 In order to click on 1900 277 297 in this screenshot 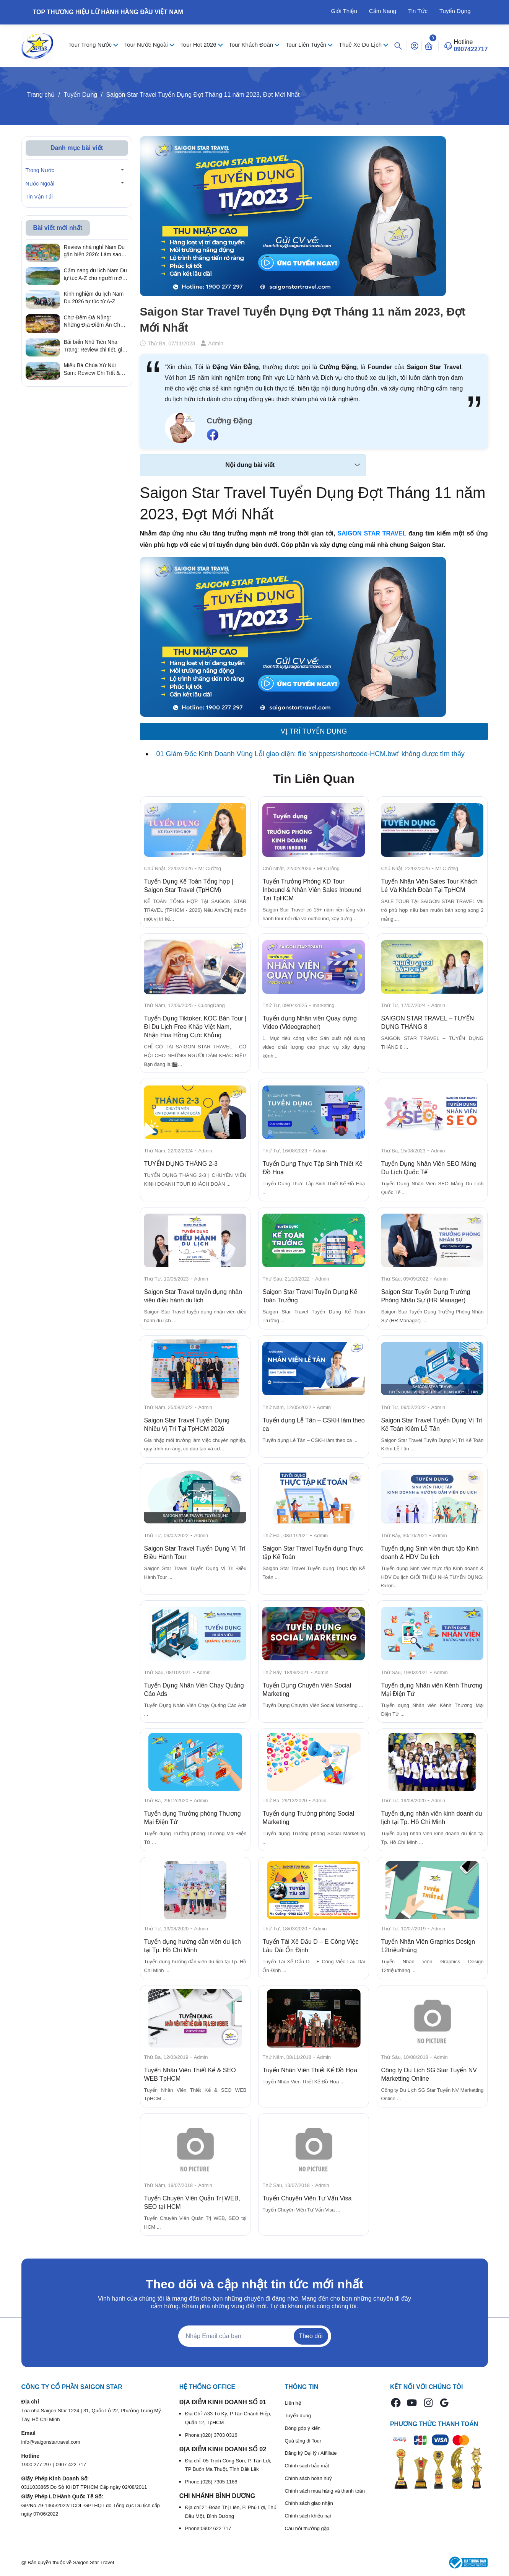, I will do `click(37, 2464)`.